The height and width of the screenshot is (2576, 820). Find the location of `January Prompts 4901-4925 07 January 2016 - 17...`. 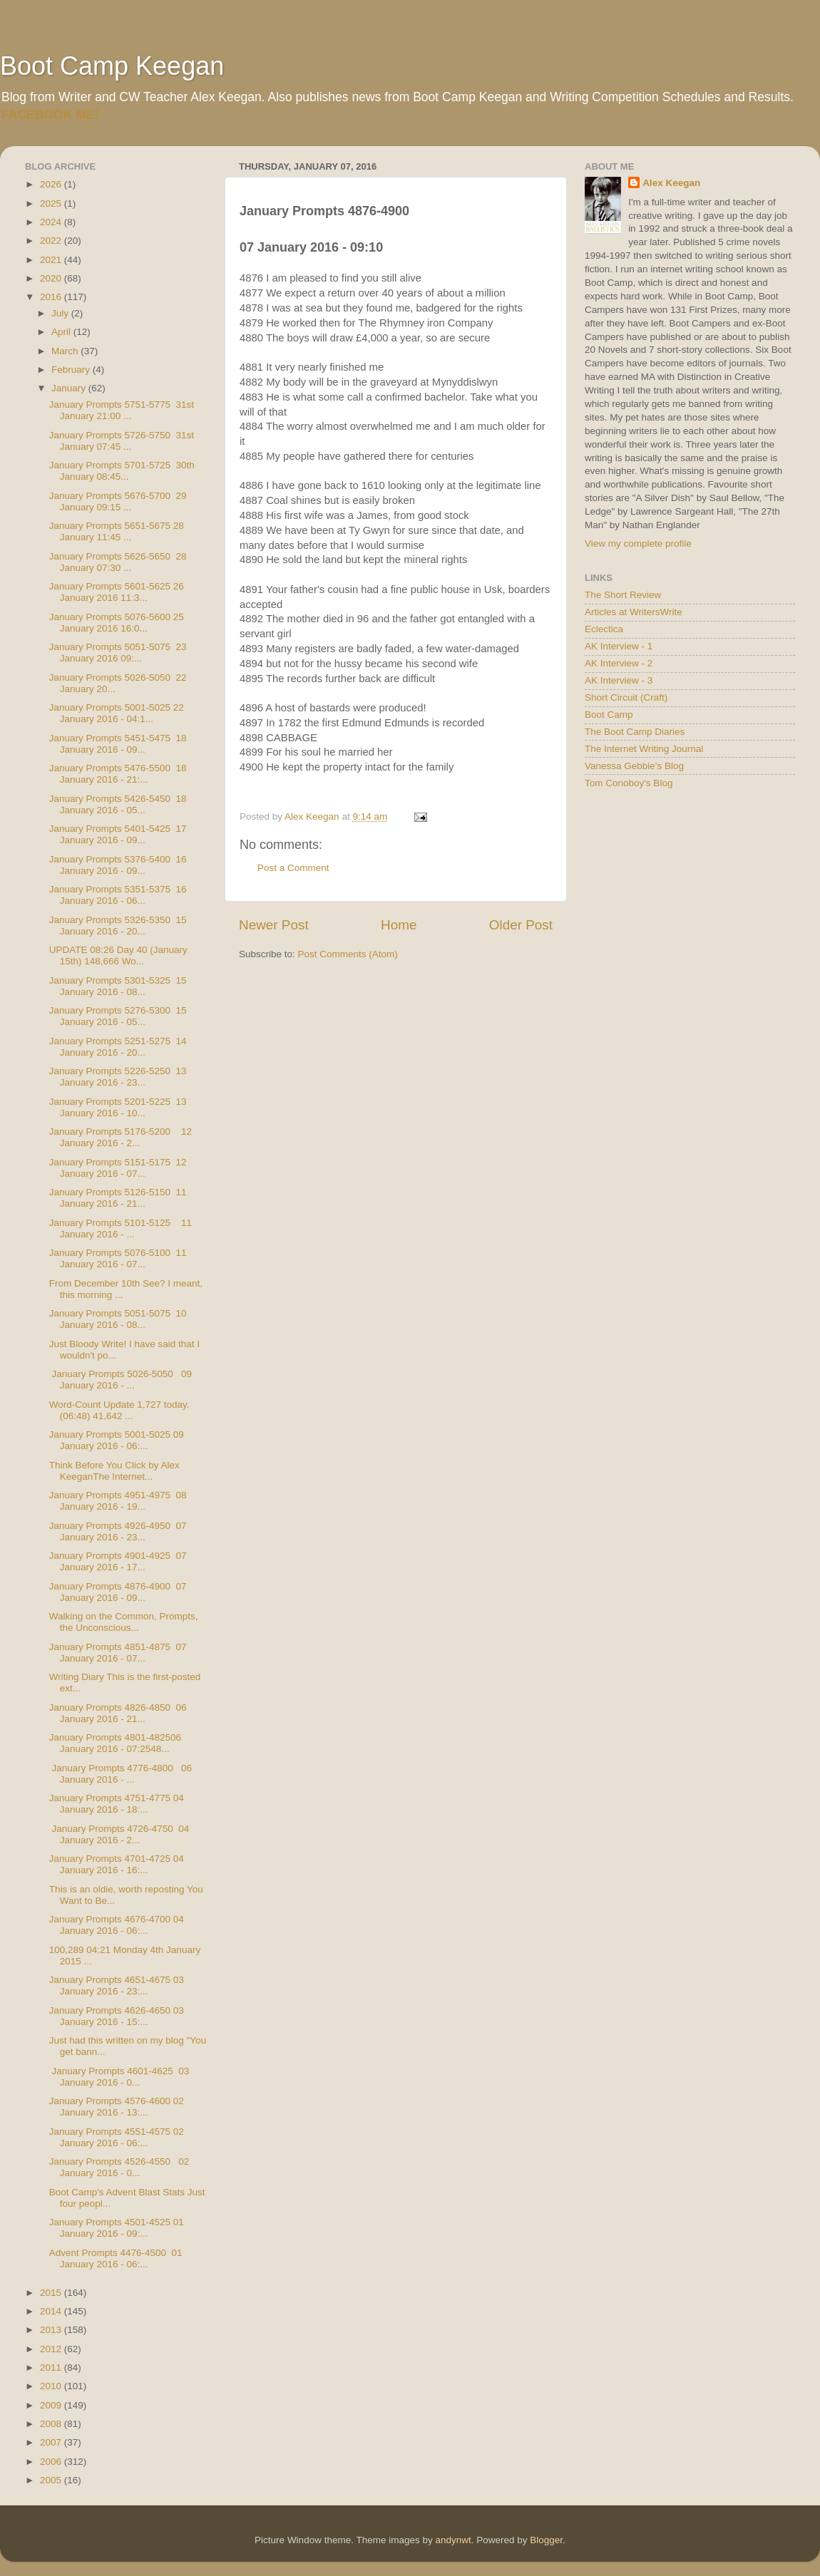

January Prompts 4901-4925 07 January 2016 - 17... is located at coordinates (118, 1561).